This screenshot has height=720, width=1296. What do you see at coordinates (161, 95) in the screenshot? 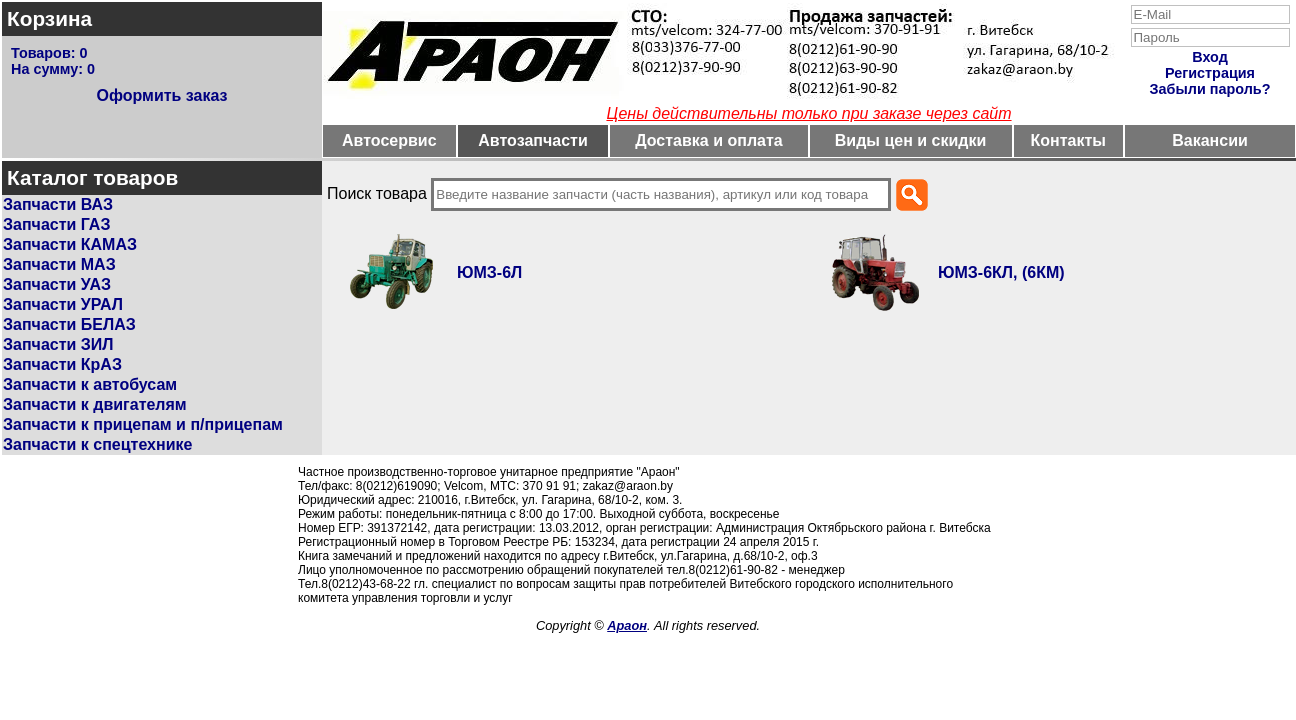
I see `Оформить заказ` at bounding box center [161, 95].